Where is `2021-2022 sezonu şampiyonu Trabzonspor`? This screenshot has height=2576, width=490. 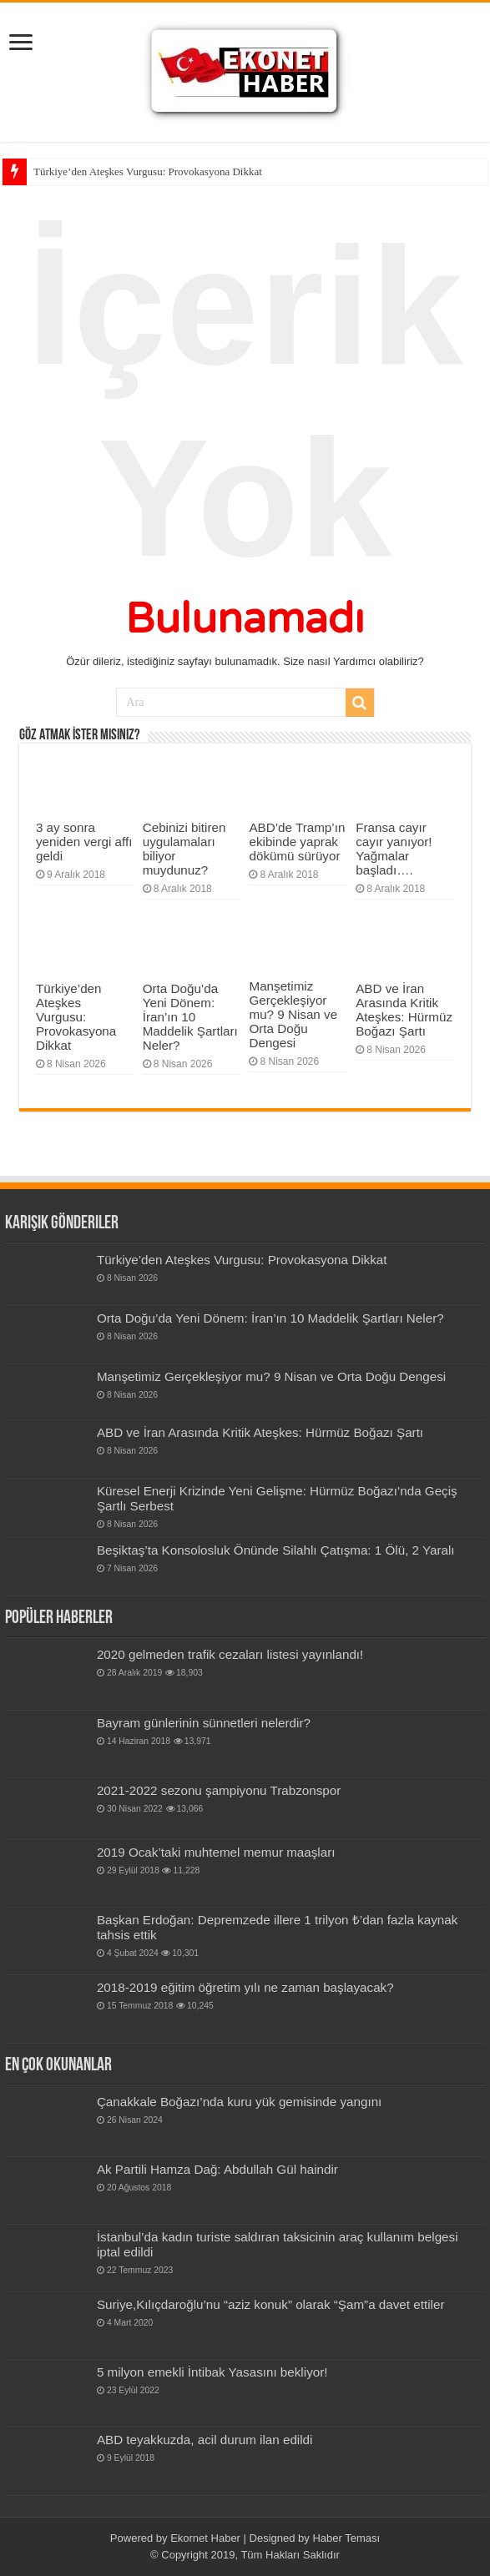
2021-2022 sezonu şampiyonu Trabzonspor is located at coordinates (219, 1790).